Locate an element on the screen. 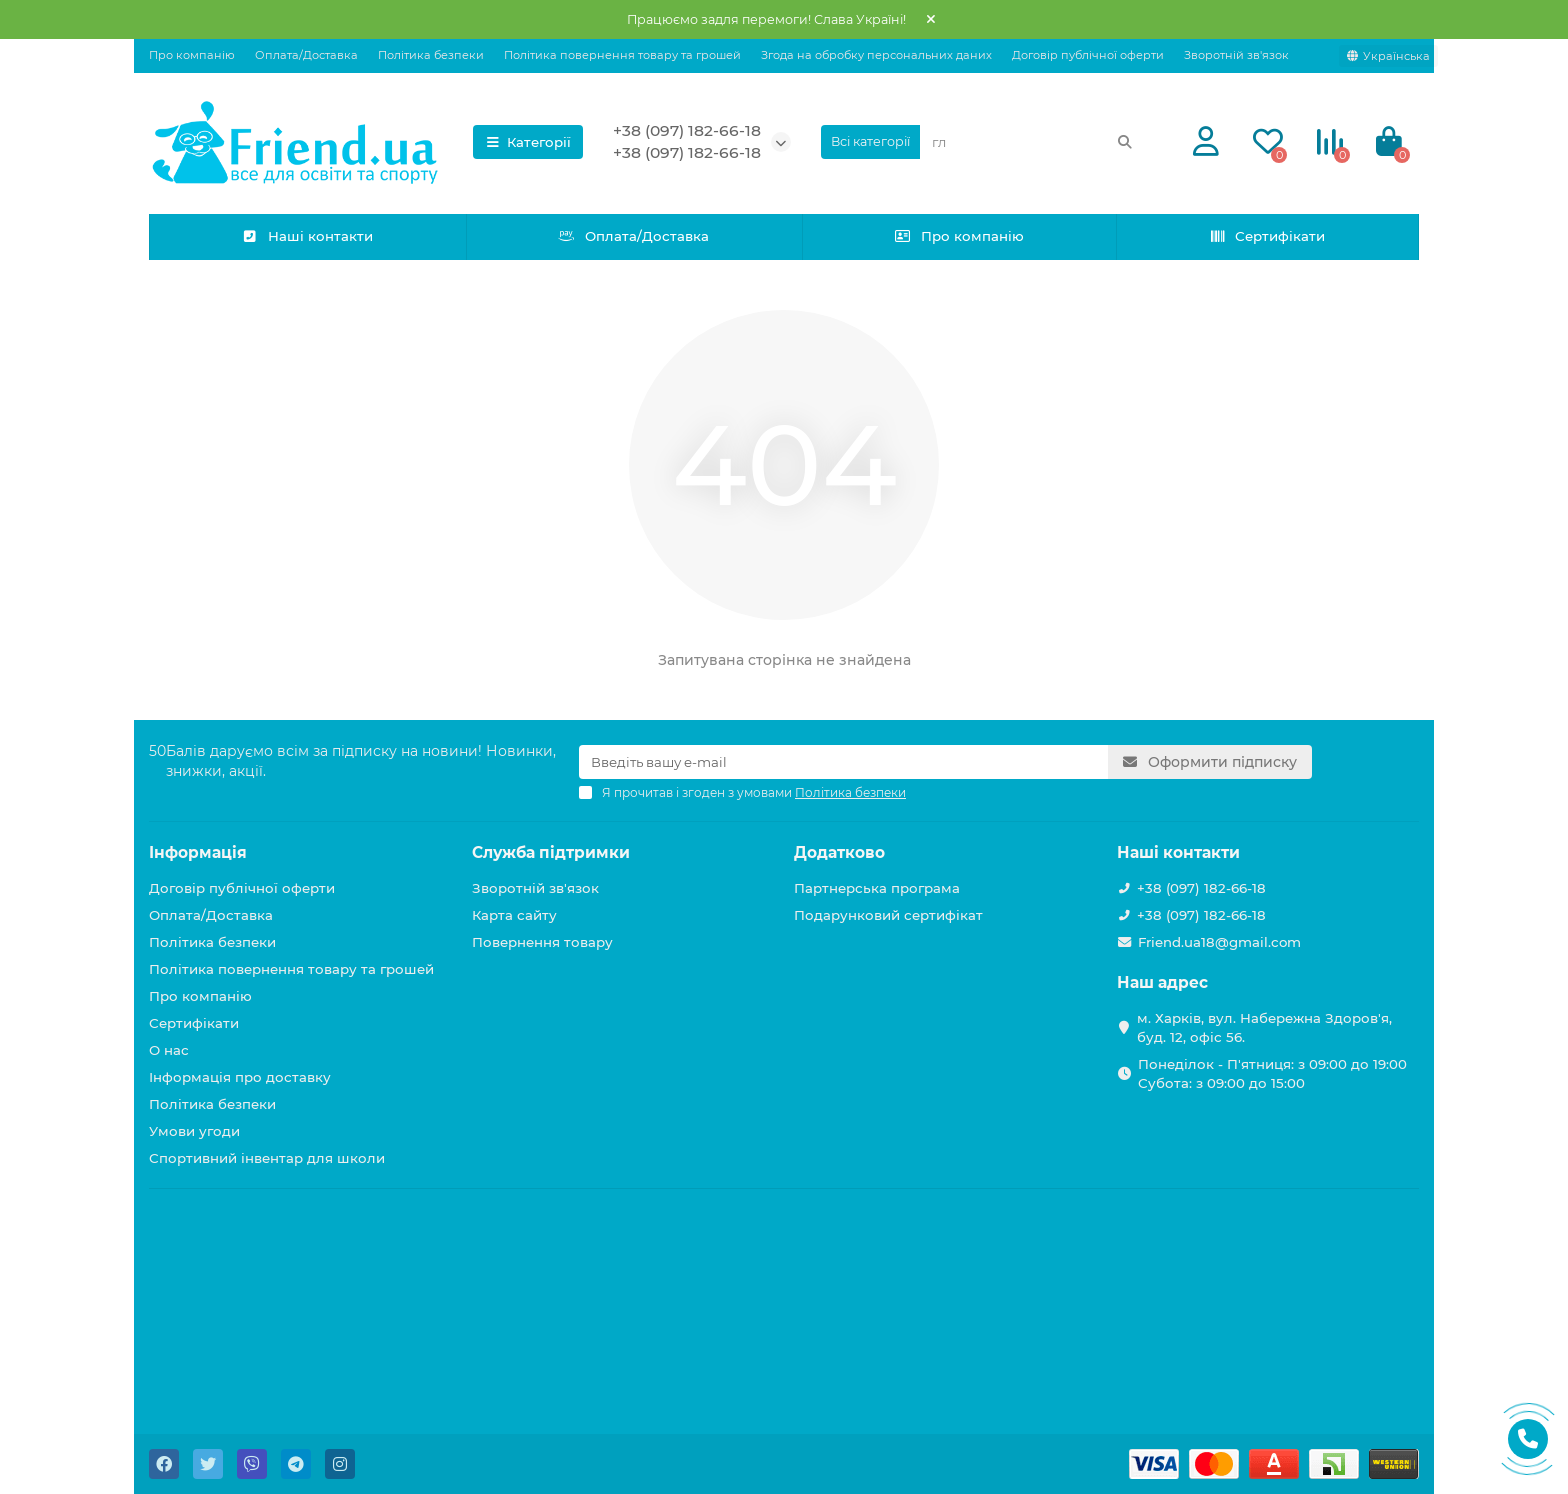  Додатково is located at coordinates (839, 852).